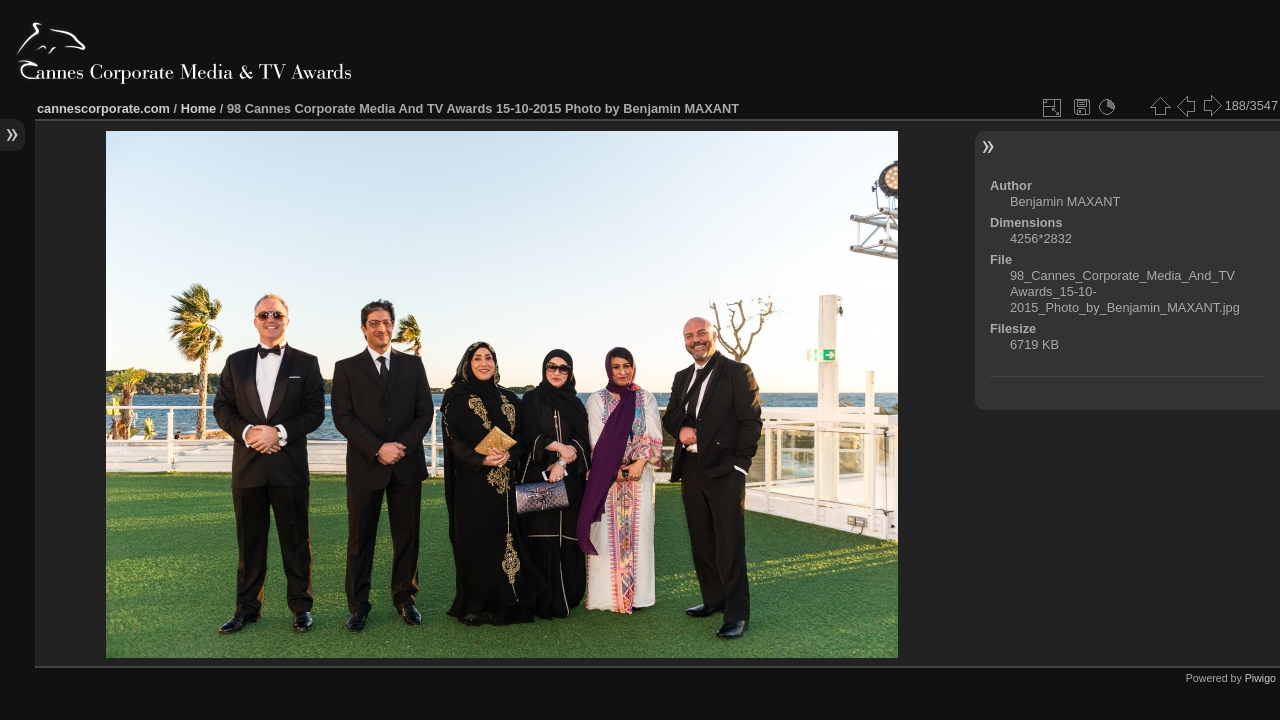 The height and width of the screenshot is (720, 1280). I want to click on cannescorporate.com, so click(103, 108).